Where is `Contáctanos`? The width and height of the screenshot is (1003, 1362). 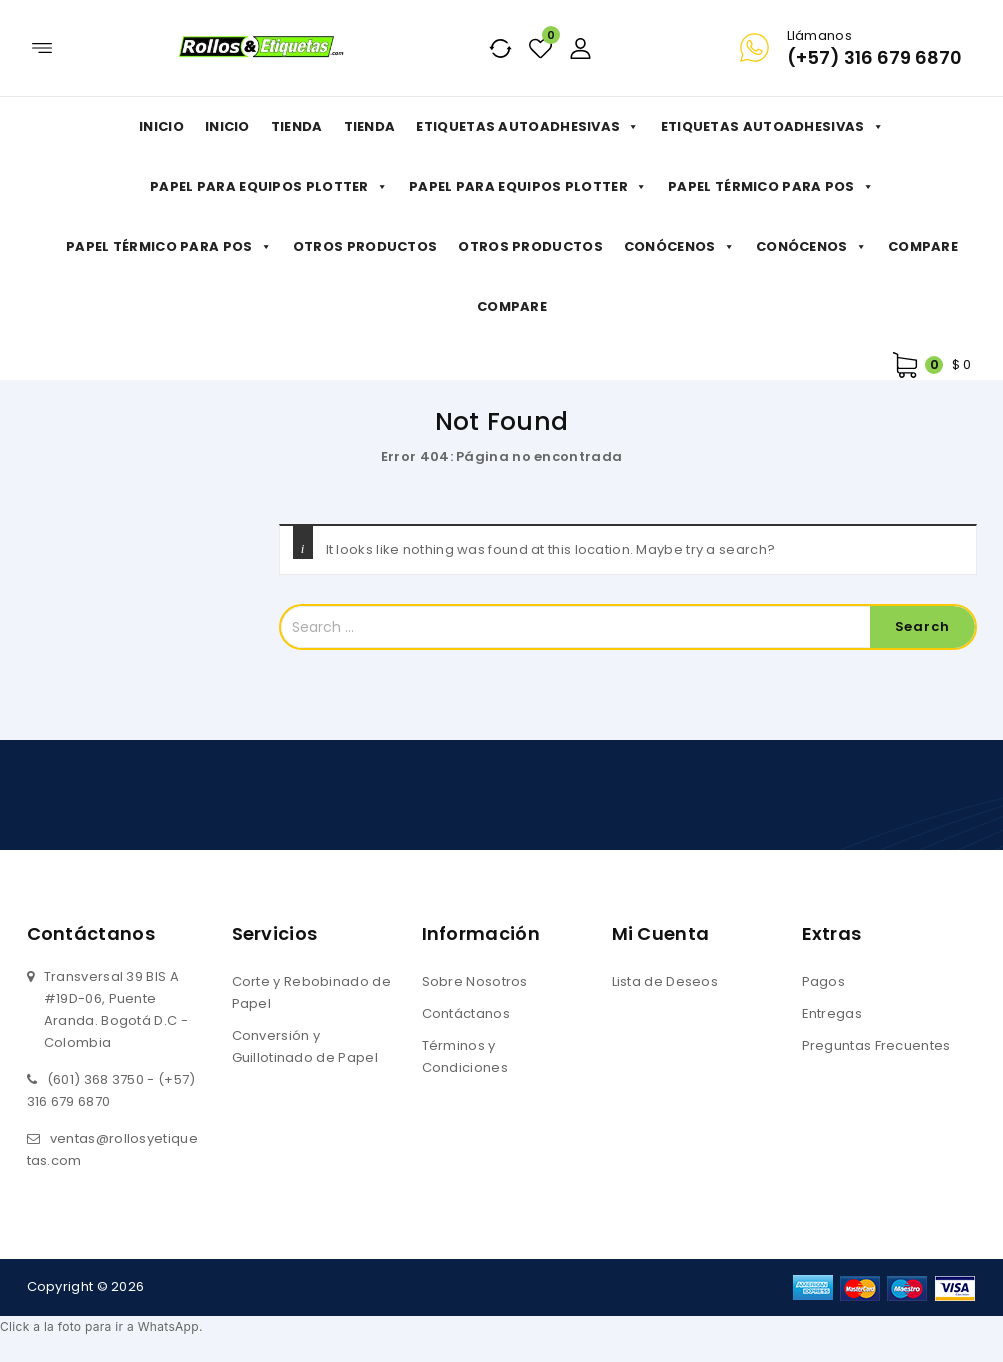
Contáctanos is located at coordinates (466, 1013).